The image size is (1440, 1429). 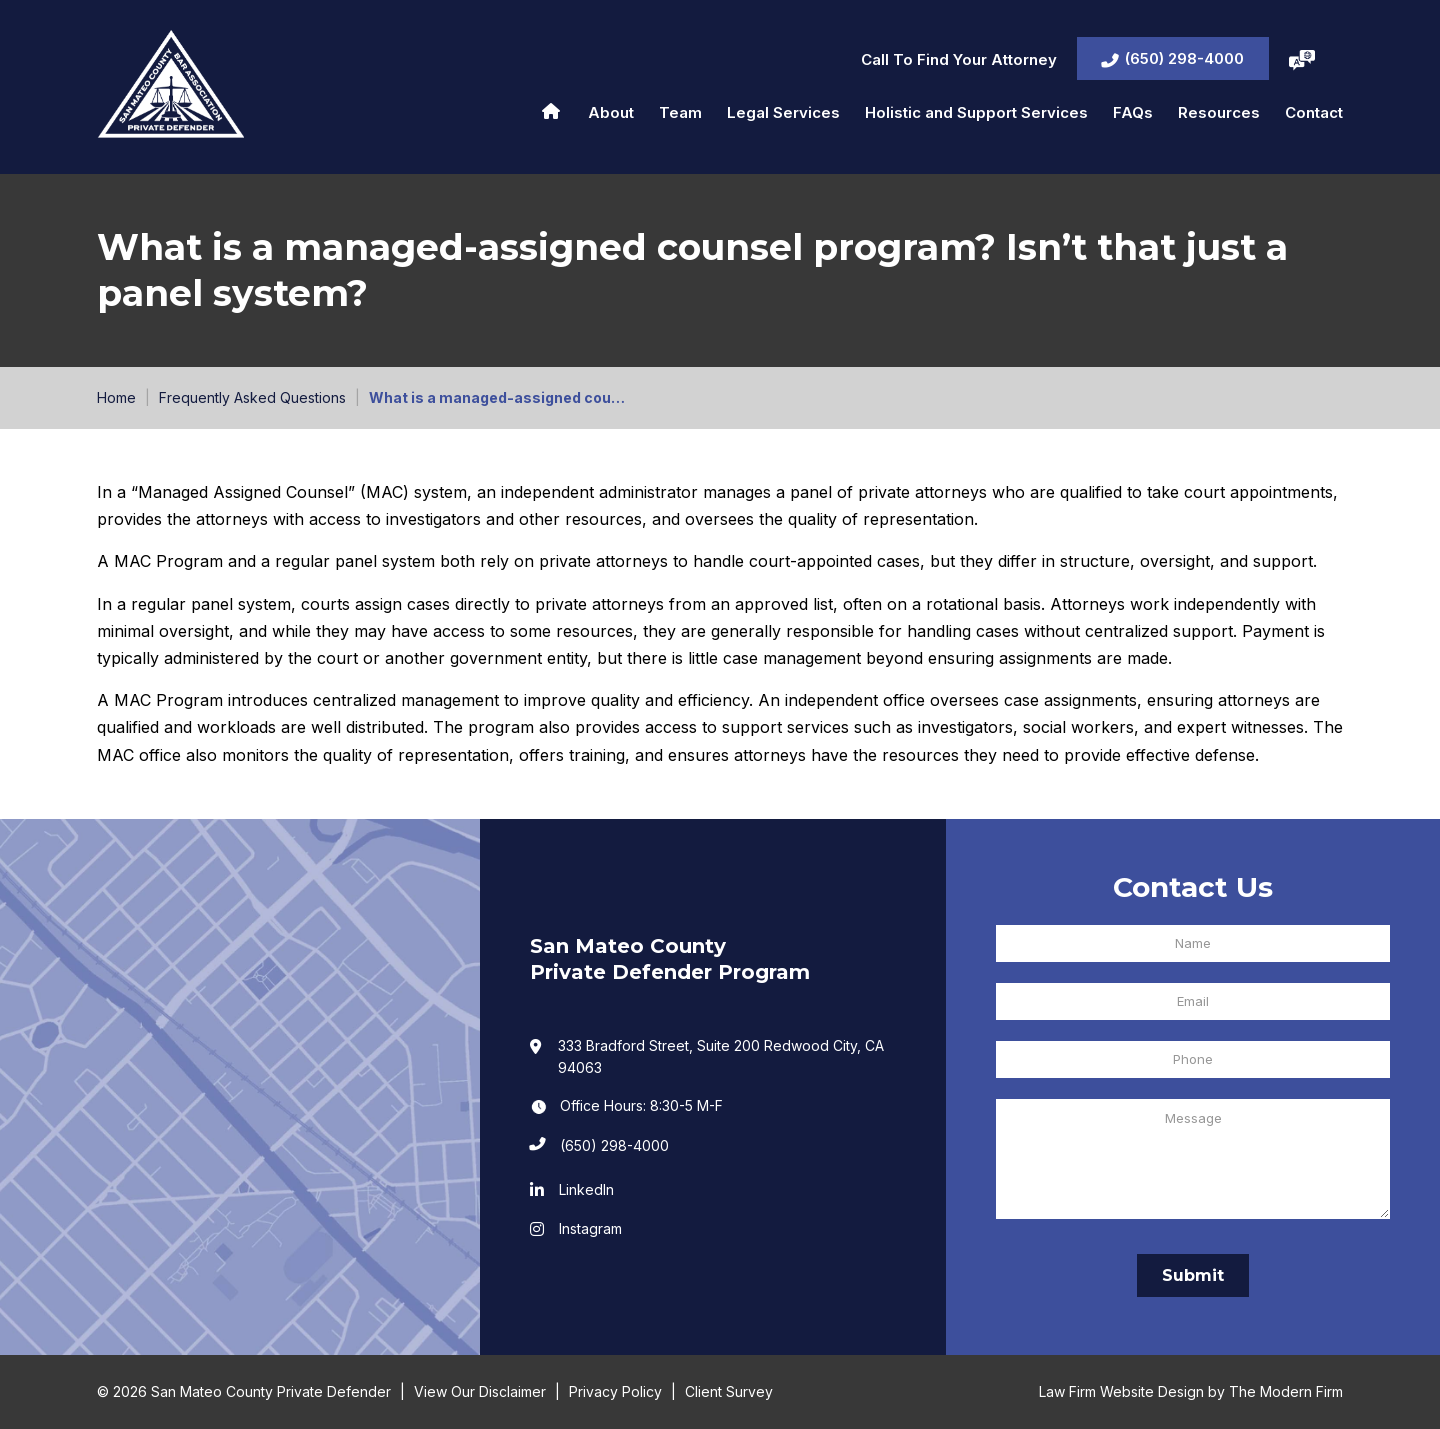 I want to click on View Our Disclaimer, so click(x=480, y=1391).